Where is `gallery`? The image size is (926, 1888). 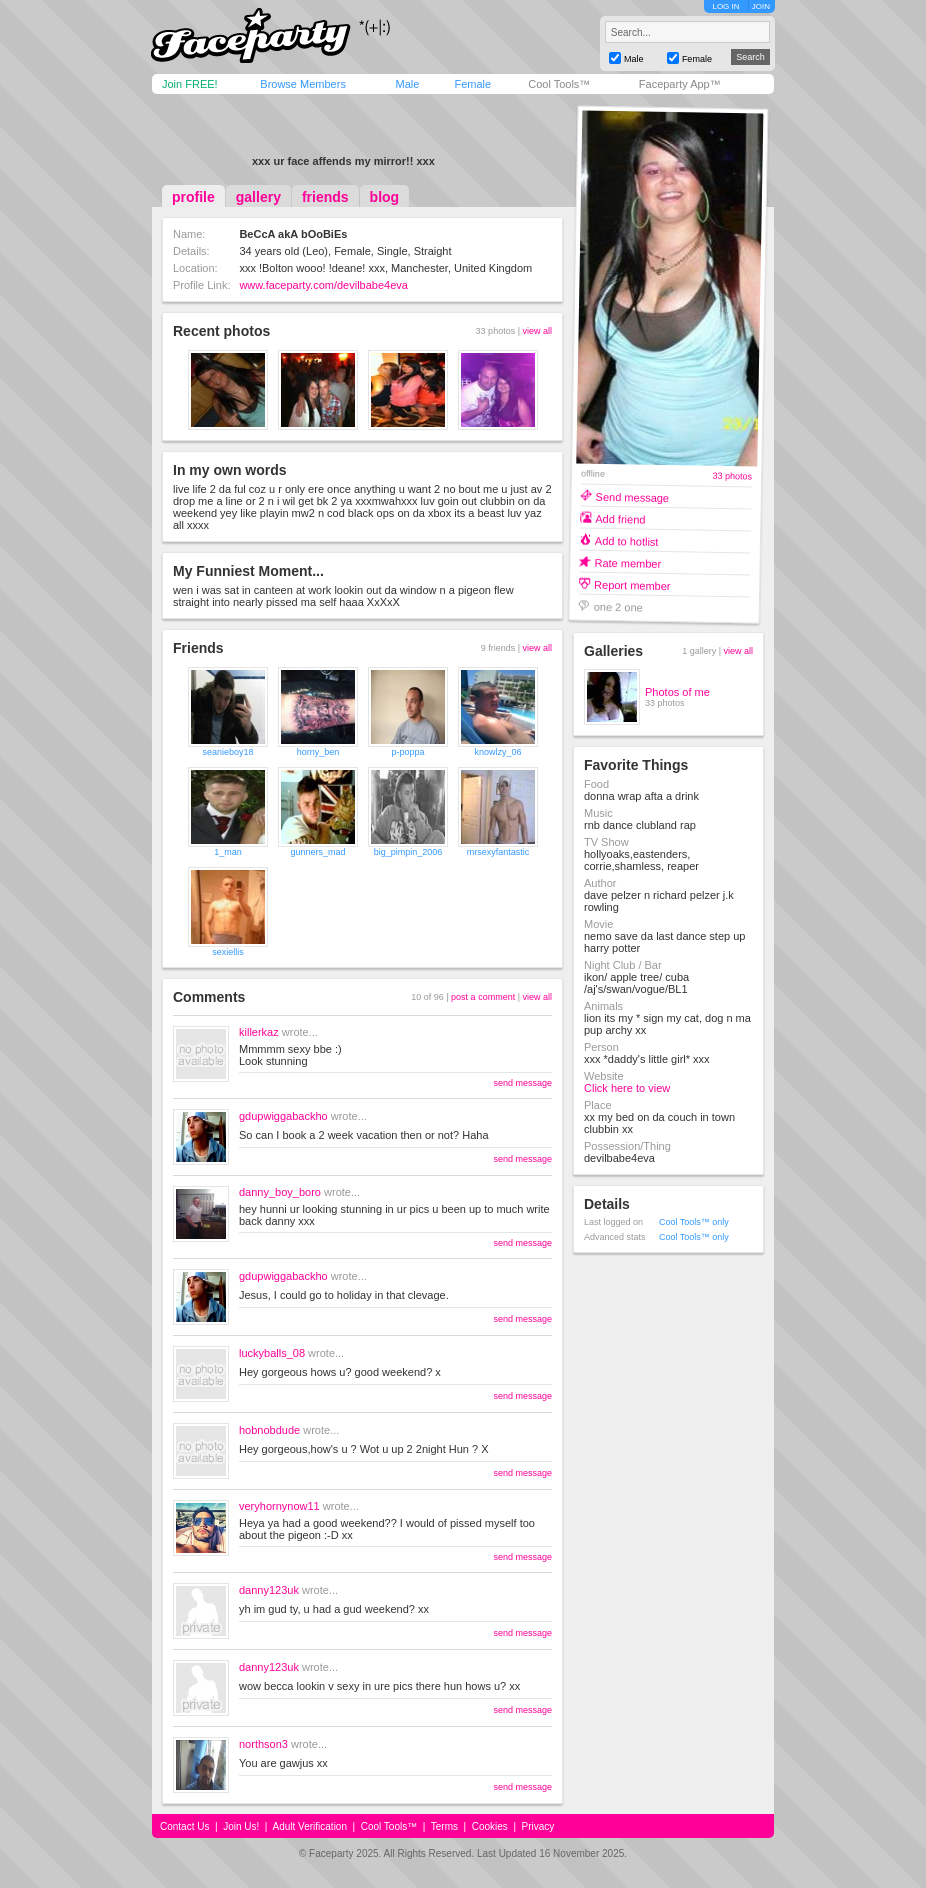 gallery is located at coordinates (258, 197).